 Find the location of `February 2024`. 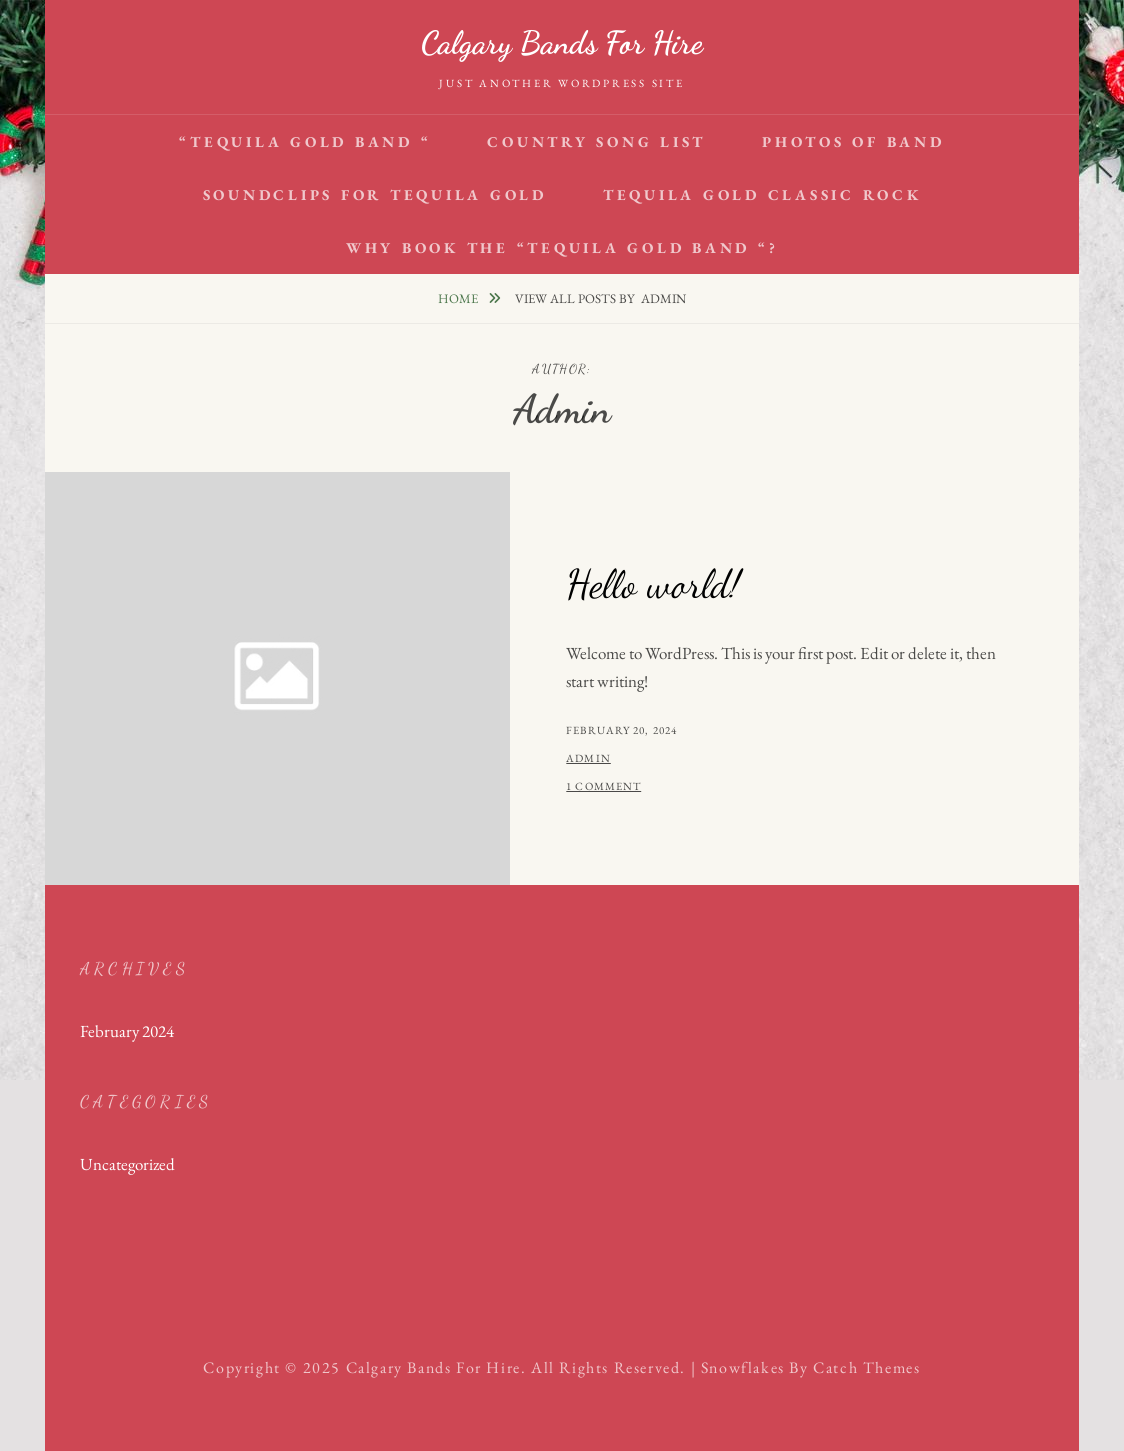

February 2024 is located at coordinates (127, 1031).